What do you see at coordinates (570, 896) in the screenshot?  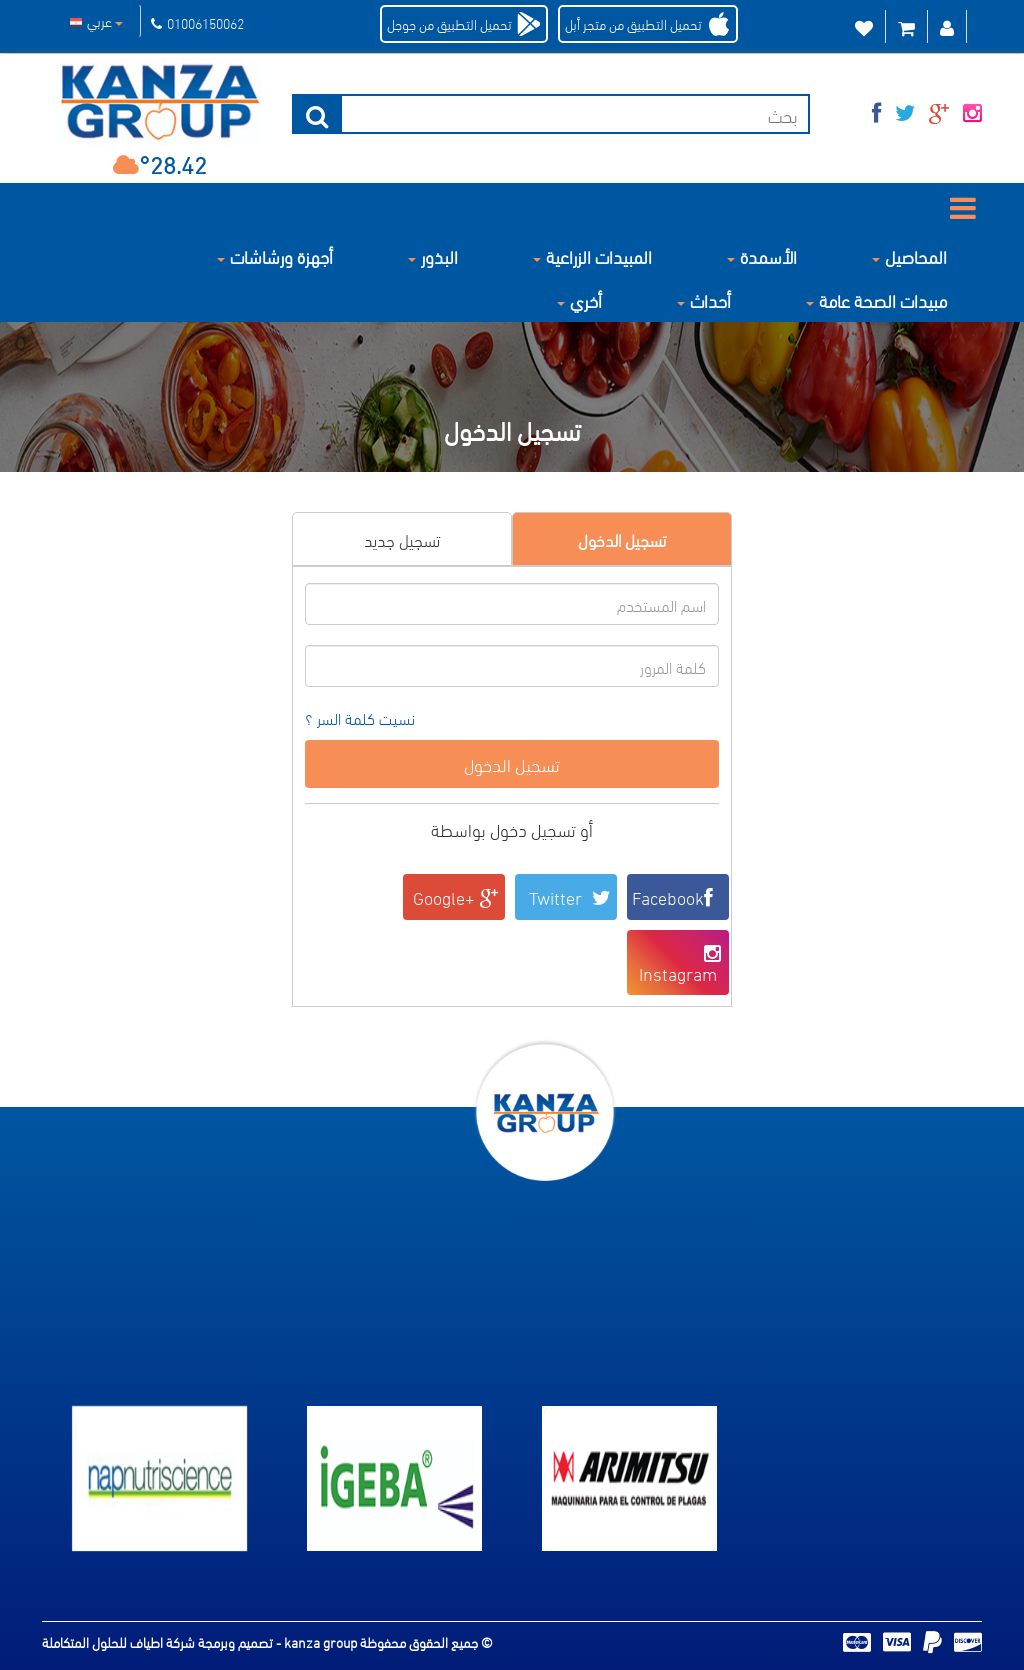 I see `Twitter` at bounding box center [570, 896].